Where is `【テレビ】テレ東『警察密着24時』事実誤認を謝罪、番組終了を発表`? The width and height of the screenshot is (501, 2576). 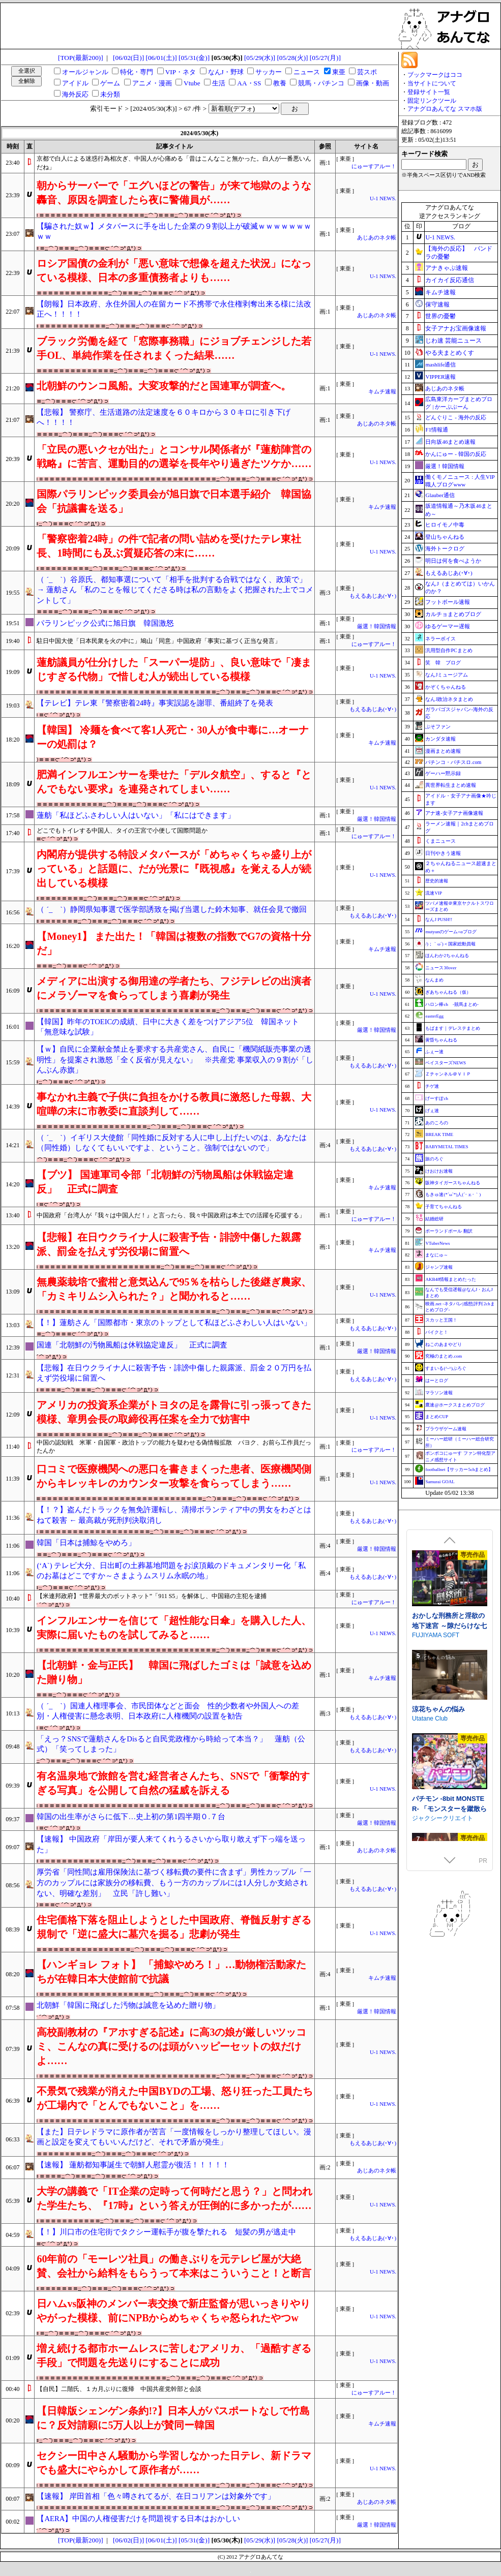 【テレビ】テレ東『警察密着24時』事実誤認を謝罪、番組終了を発表 is located at coordinates (155, 703).